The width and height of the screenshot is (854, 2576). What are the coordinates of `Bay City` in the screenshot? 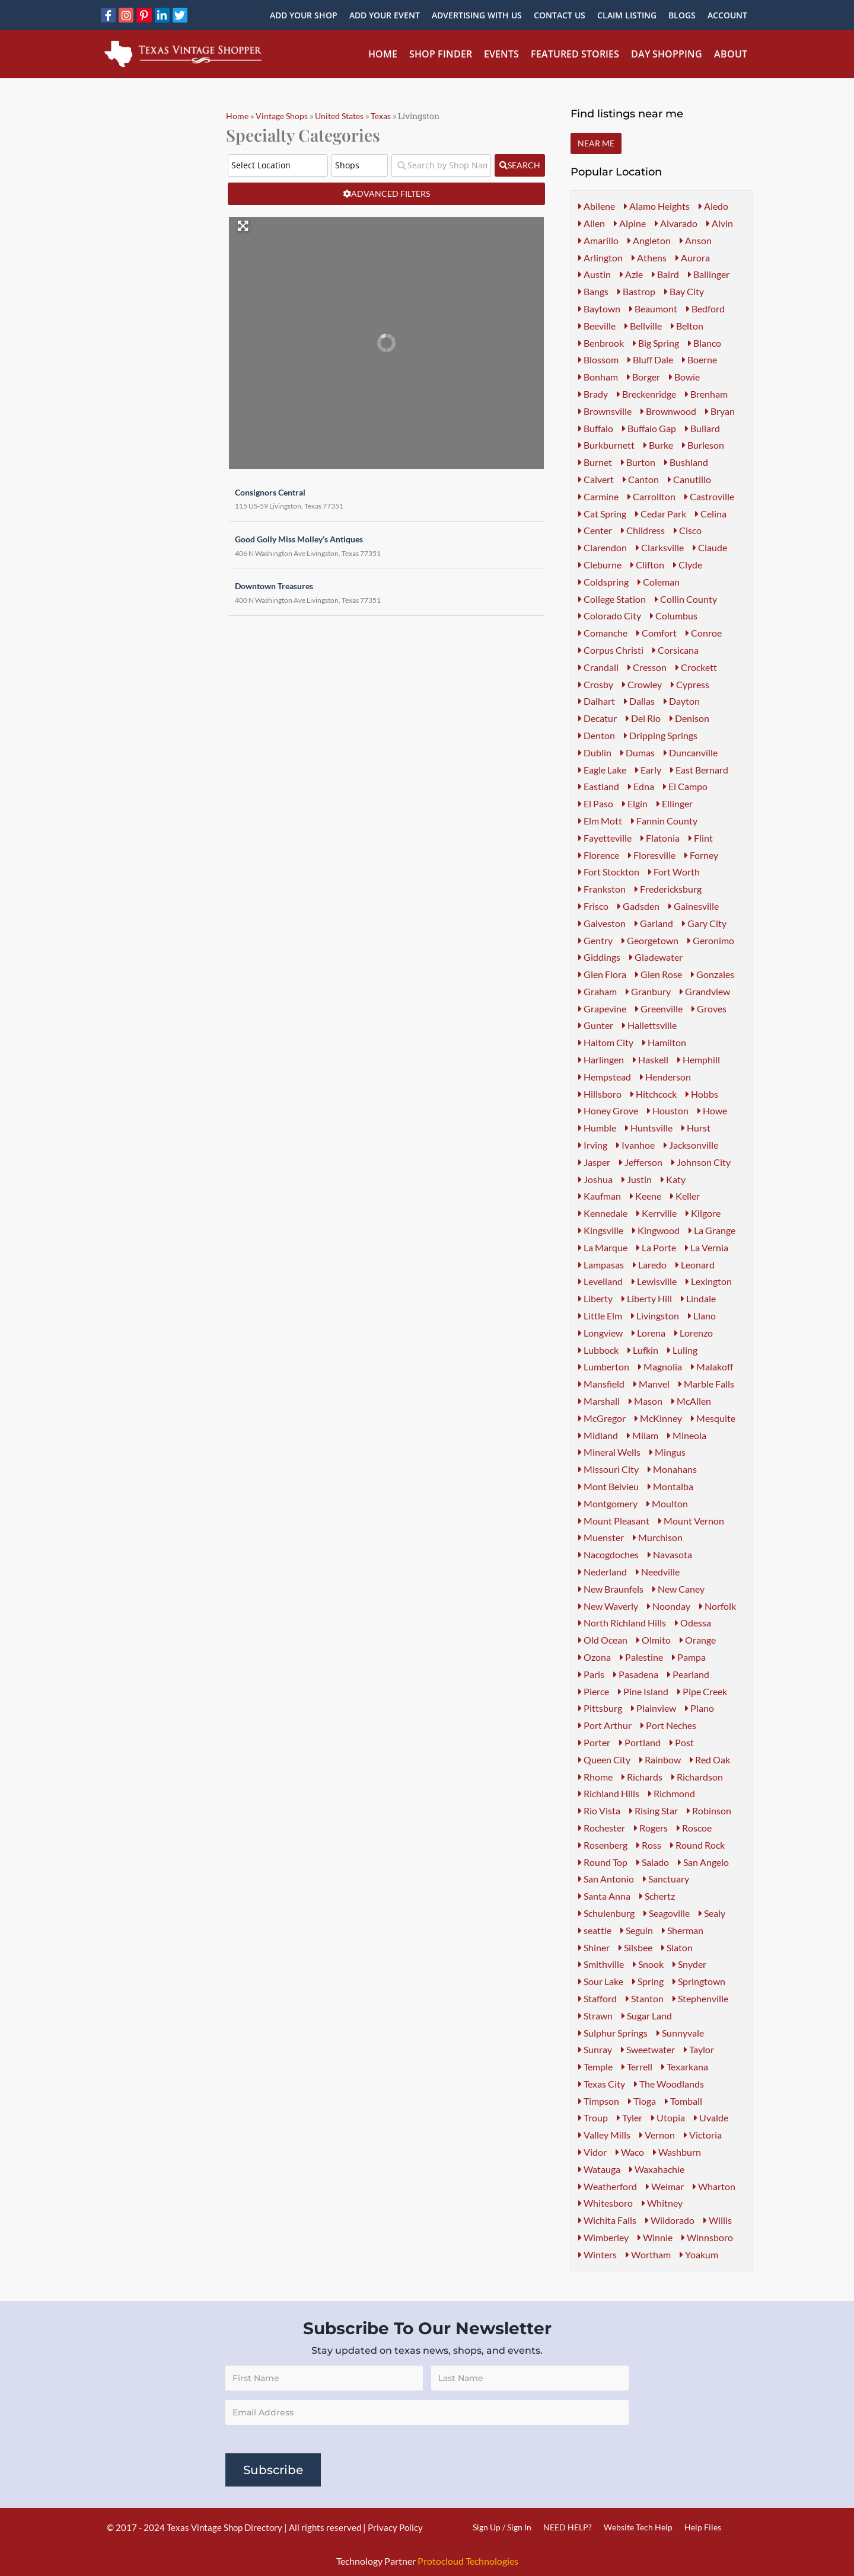 It's located at (684, 291).